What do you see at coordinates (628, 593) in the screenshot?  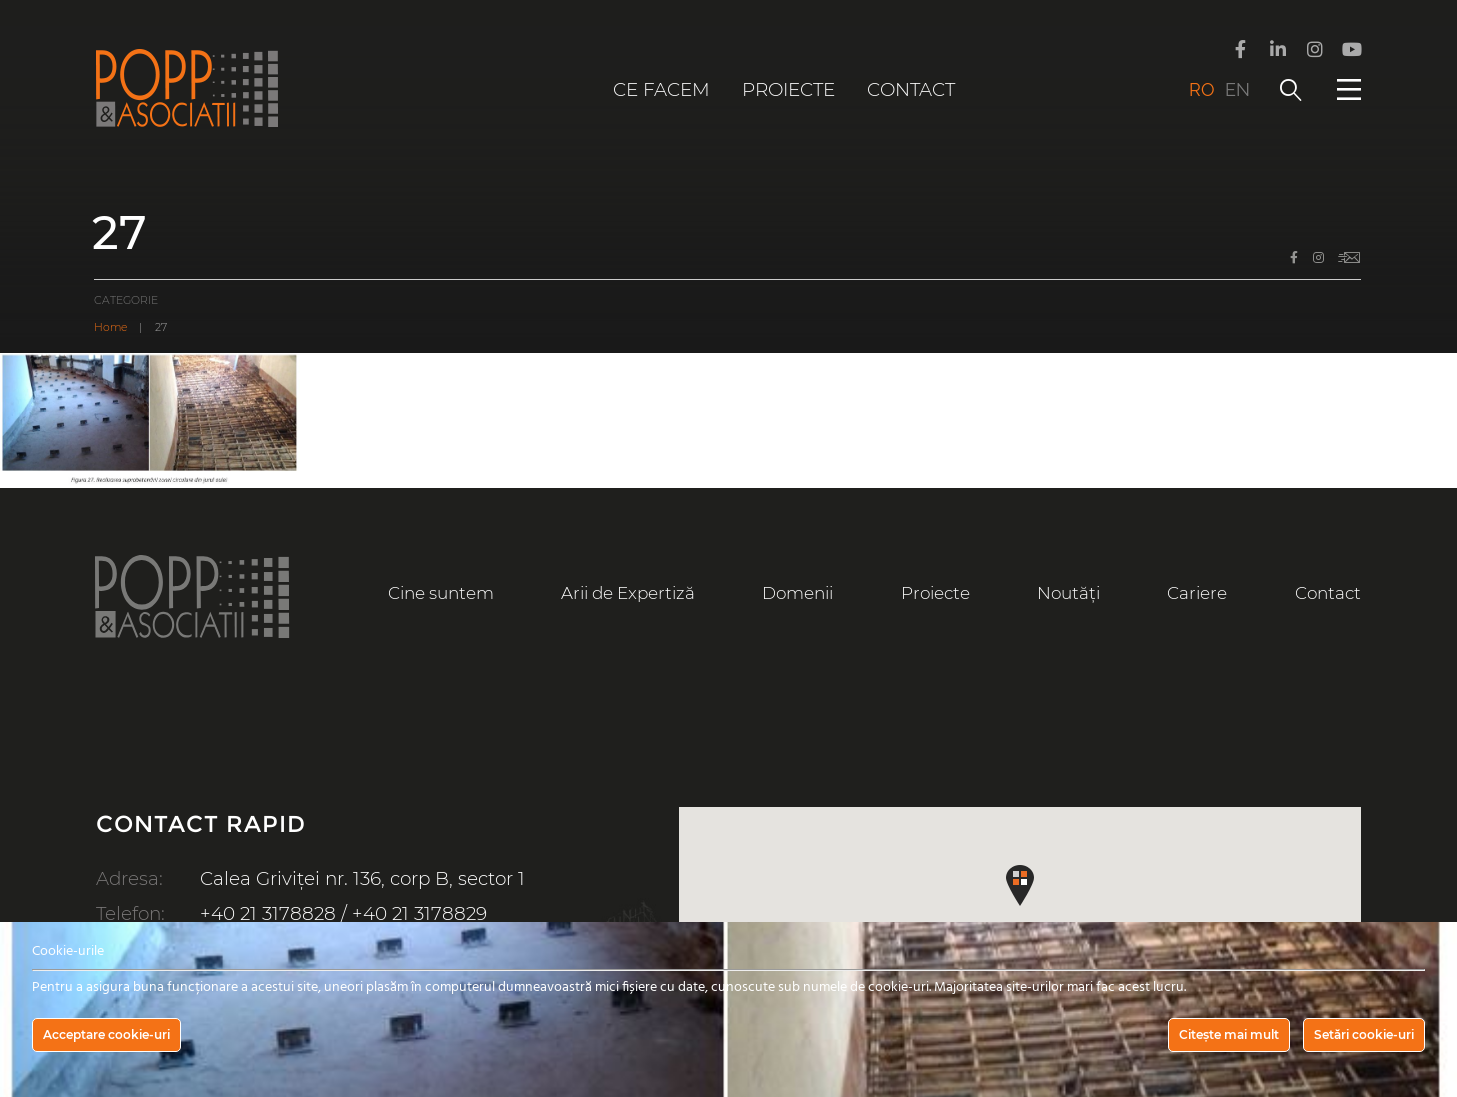 I see `Arii de Expertiză` at bounding box center [628, 593].